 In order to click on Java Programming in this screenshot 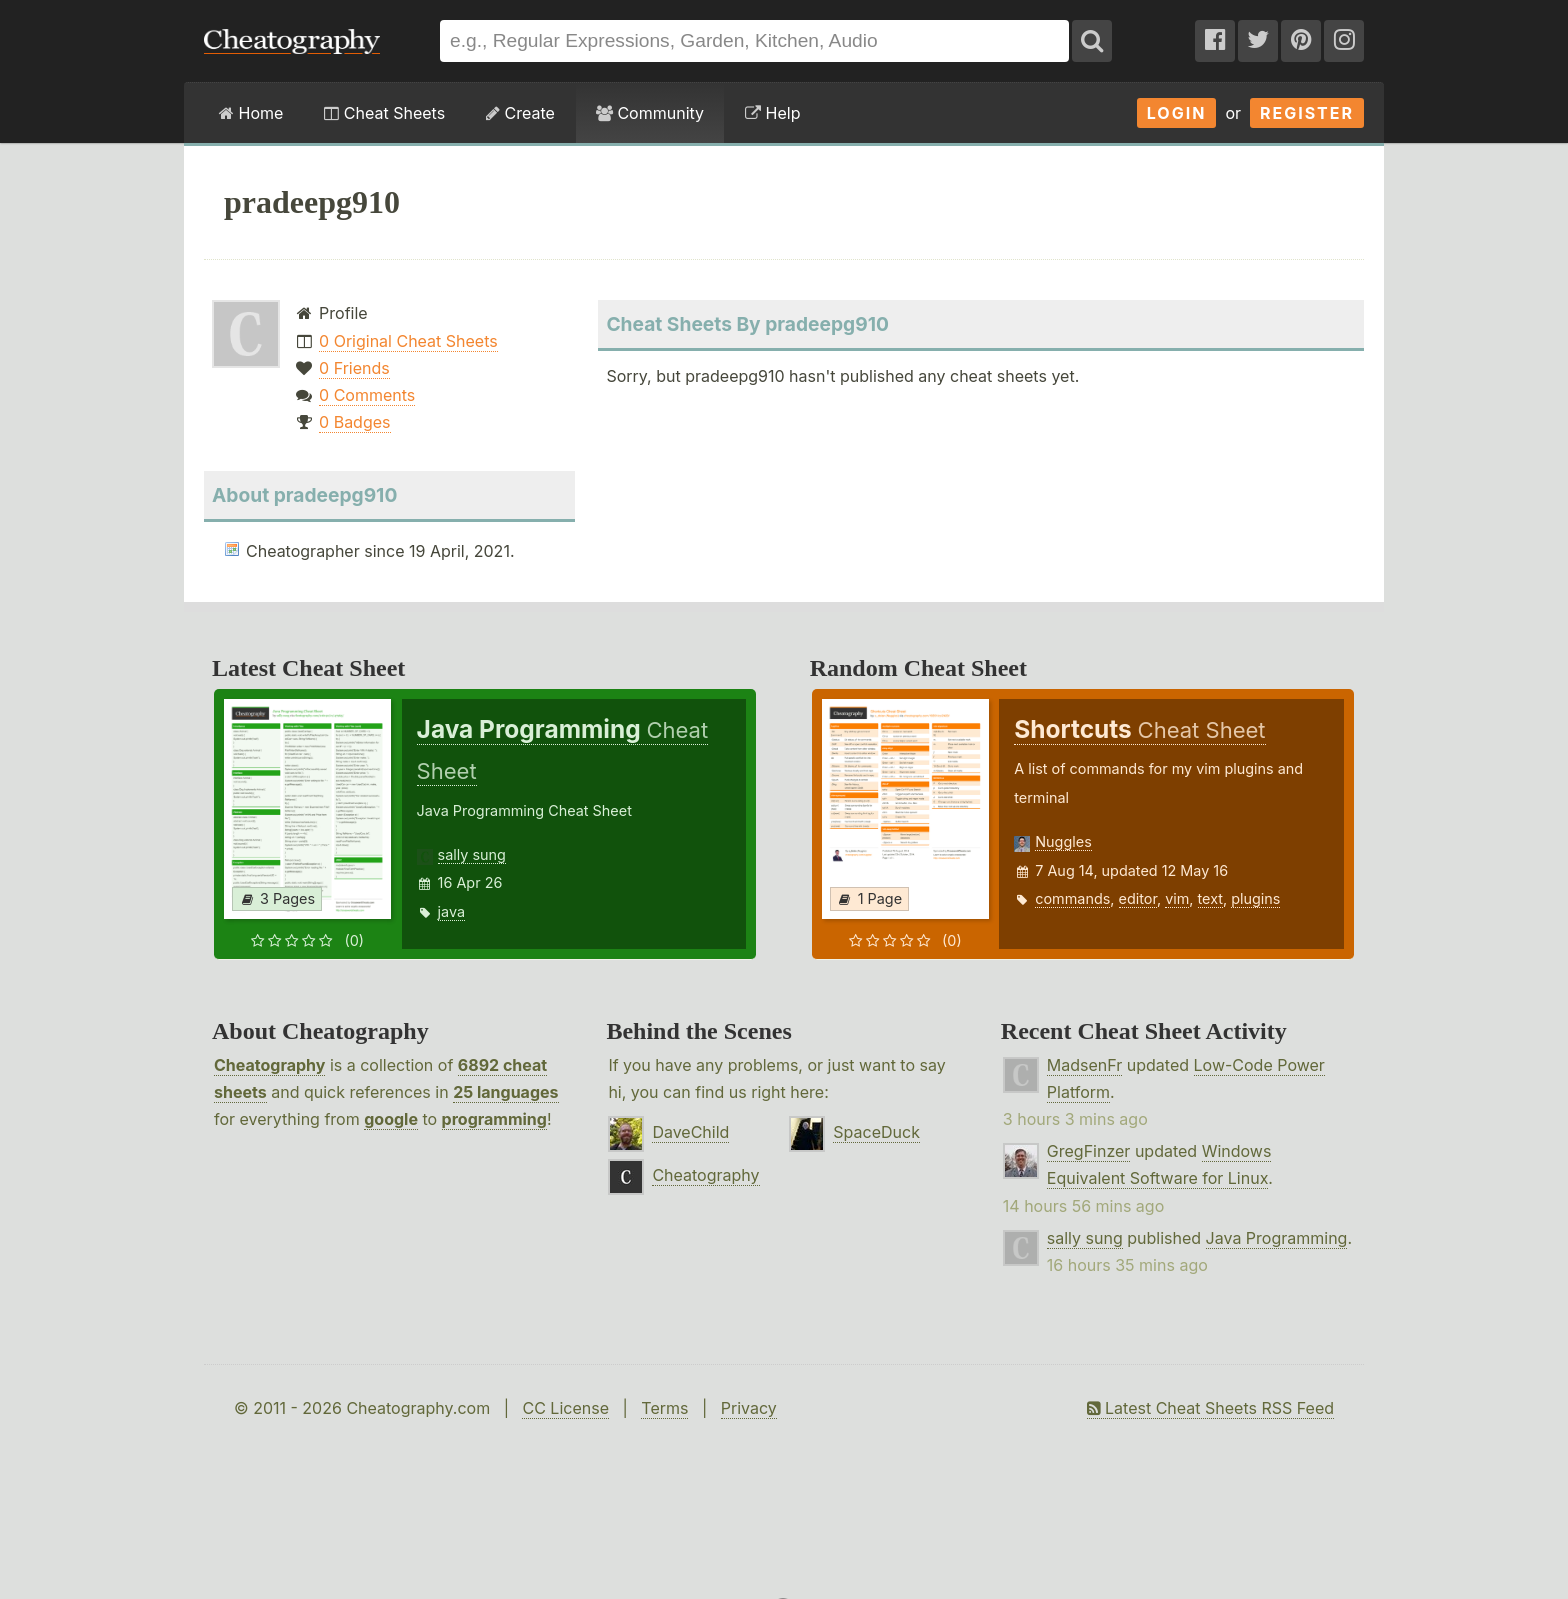, I will do `click(1277, 1238)`.